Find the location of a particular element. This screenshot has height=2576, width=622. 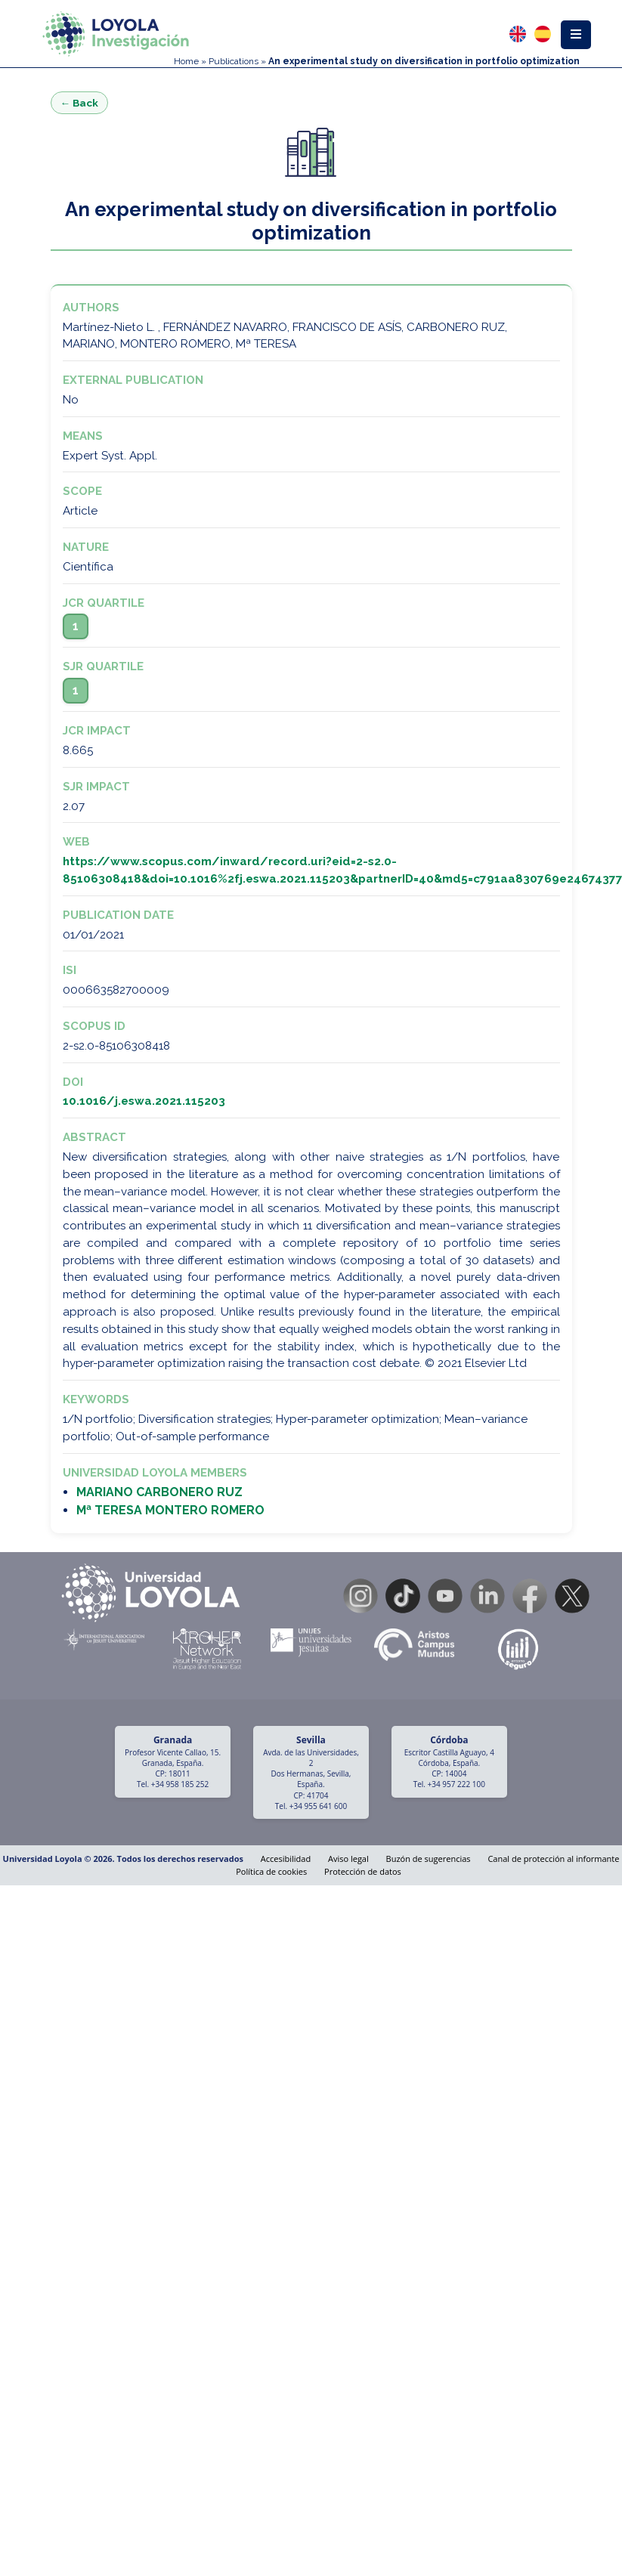

10.1016/j.eswa.2021.115203 is located at coordinates (144, 1101).